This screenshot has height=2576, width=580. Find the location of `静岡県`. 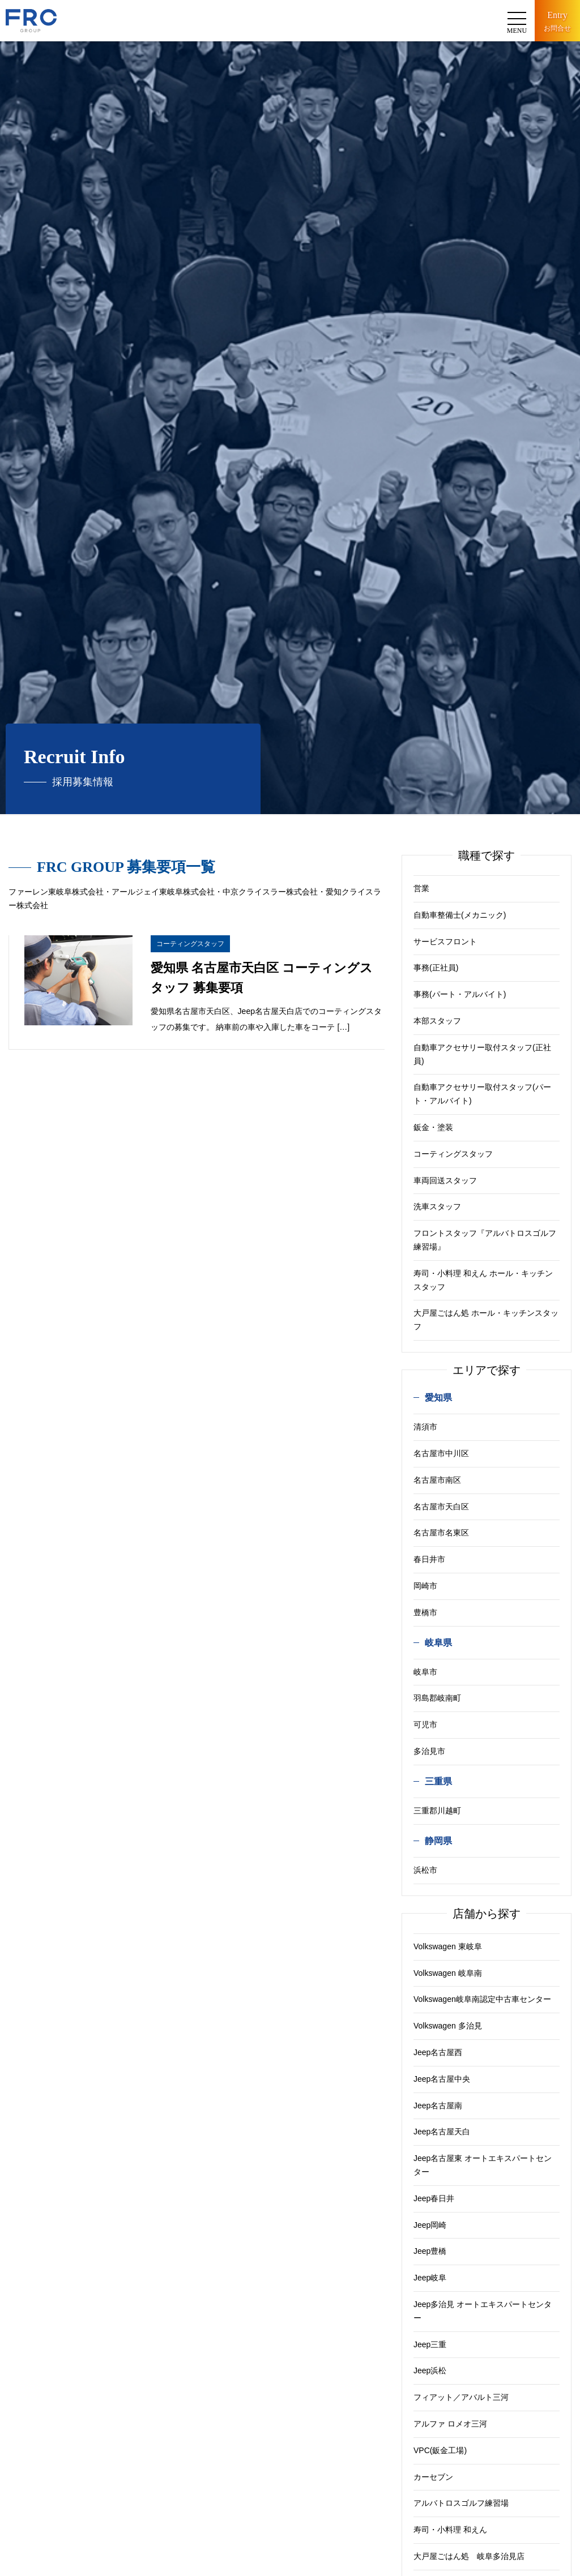

静岡県 is located at coordinates (438, 1841).